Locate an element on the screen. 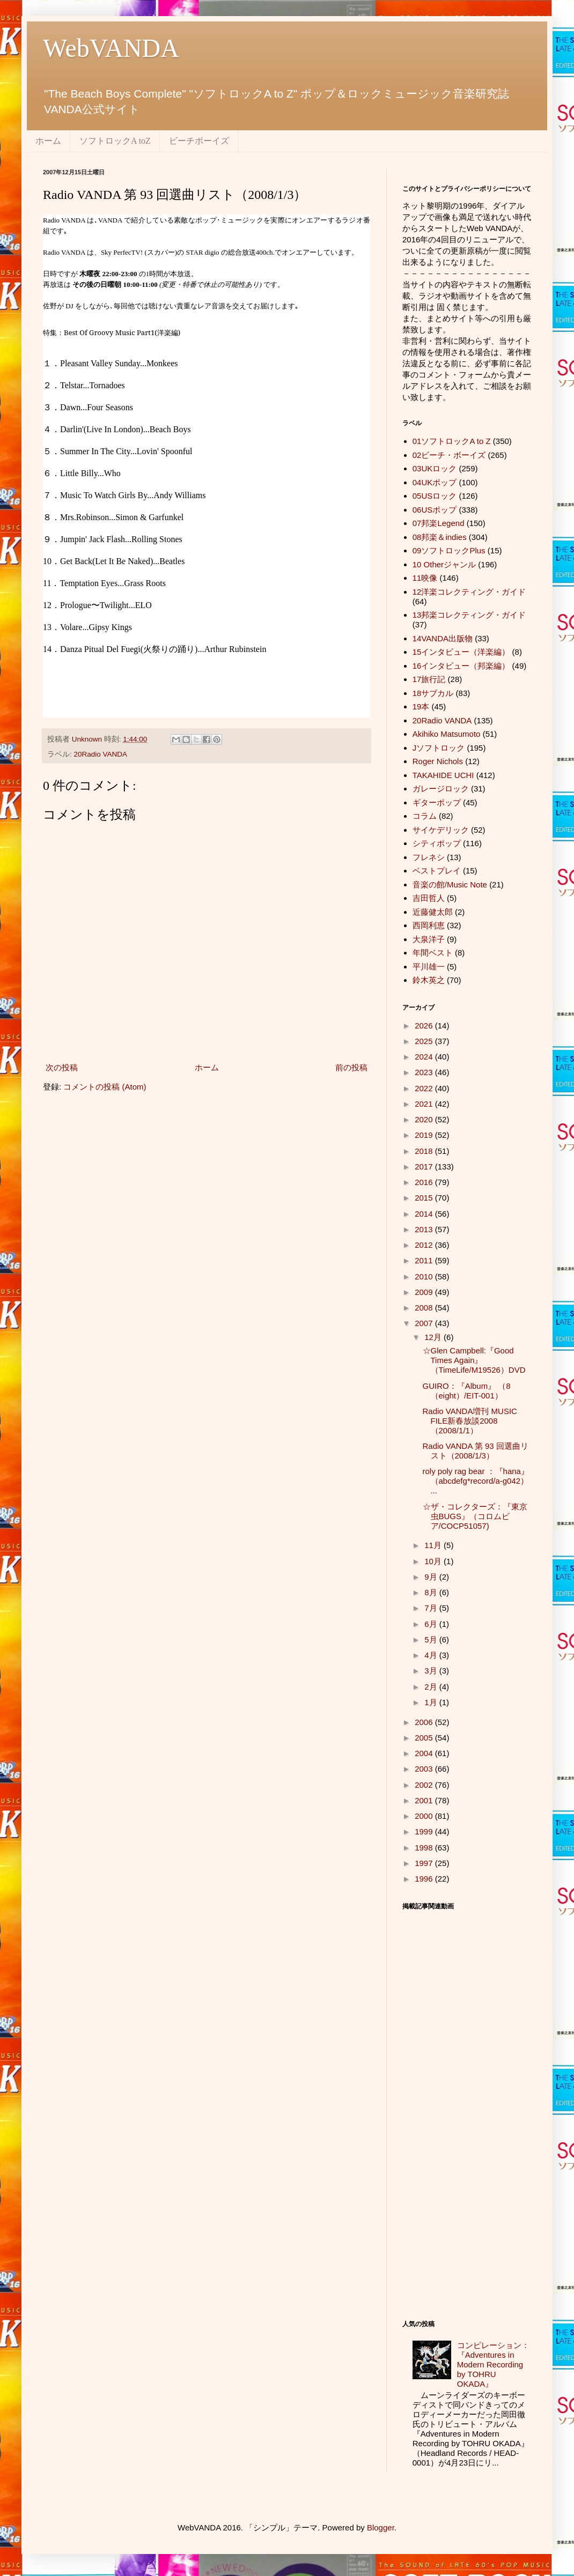  2016 is located at coordinates (425, 1182).